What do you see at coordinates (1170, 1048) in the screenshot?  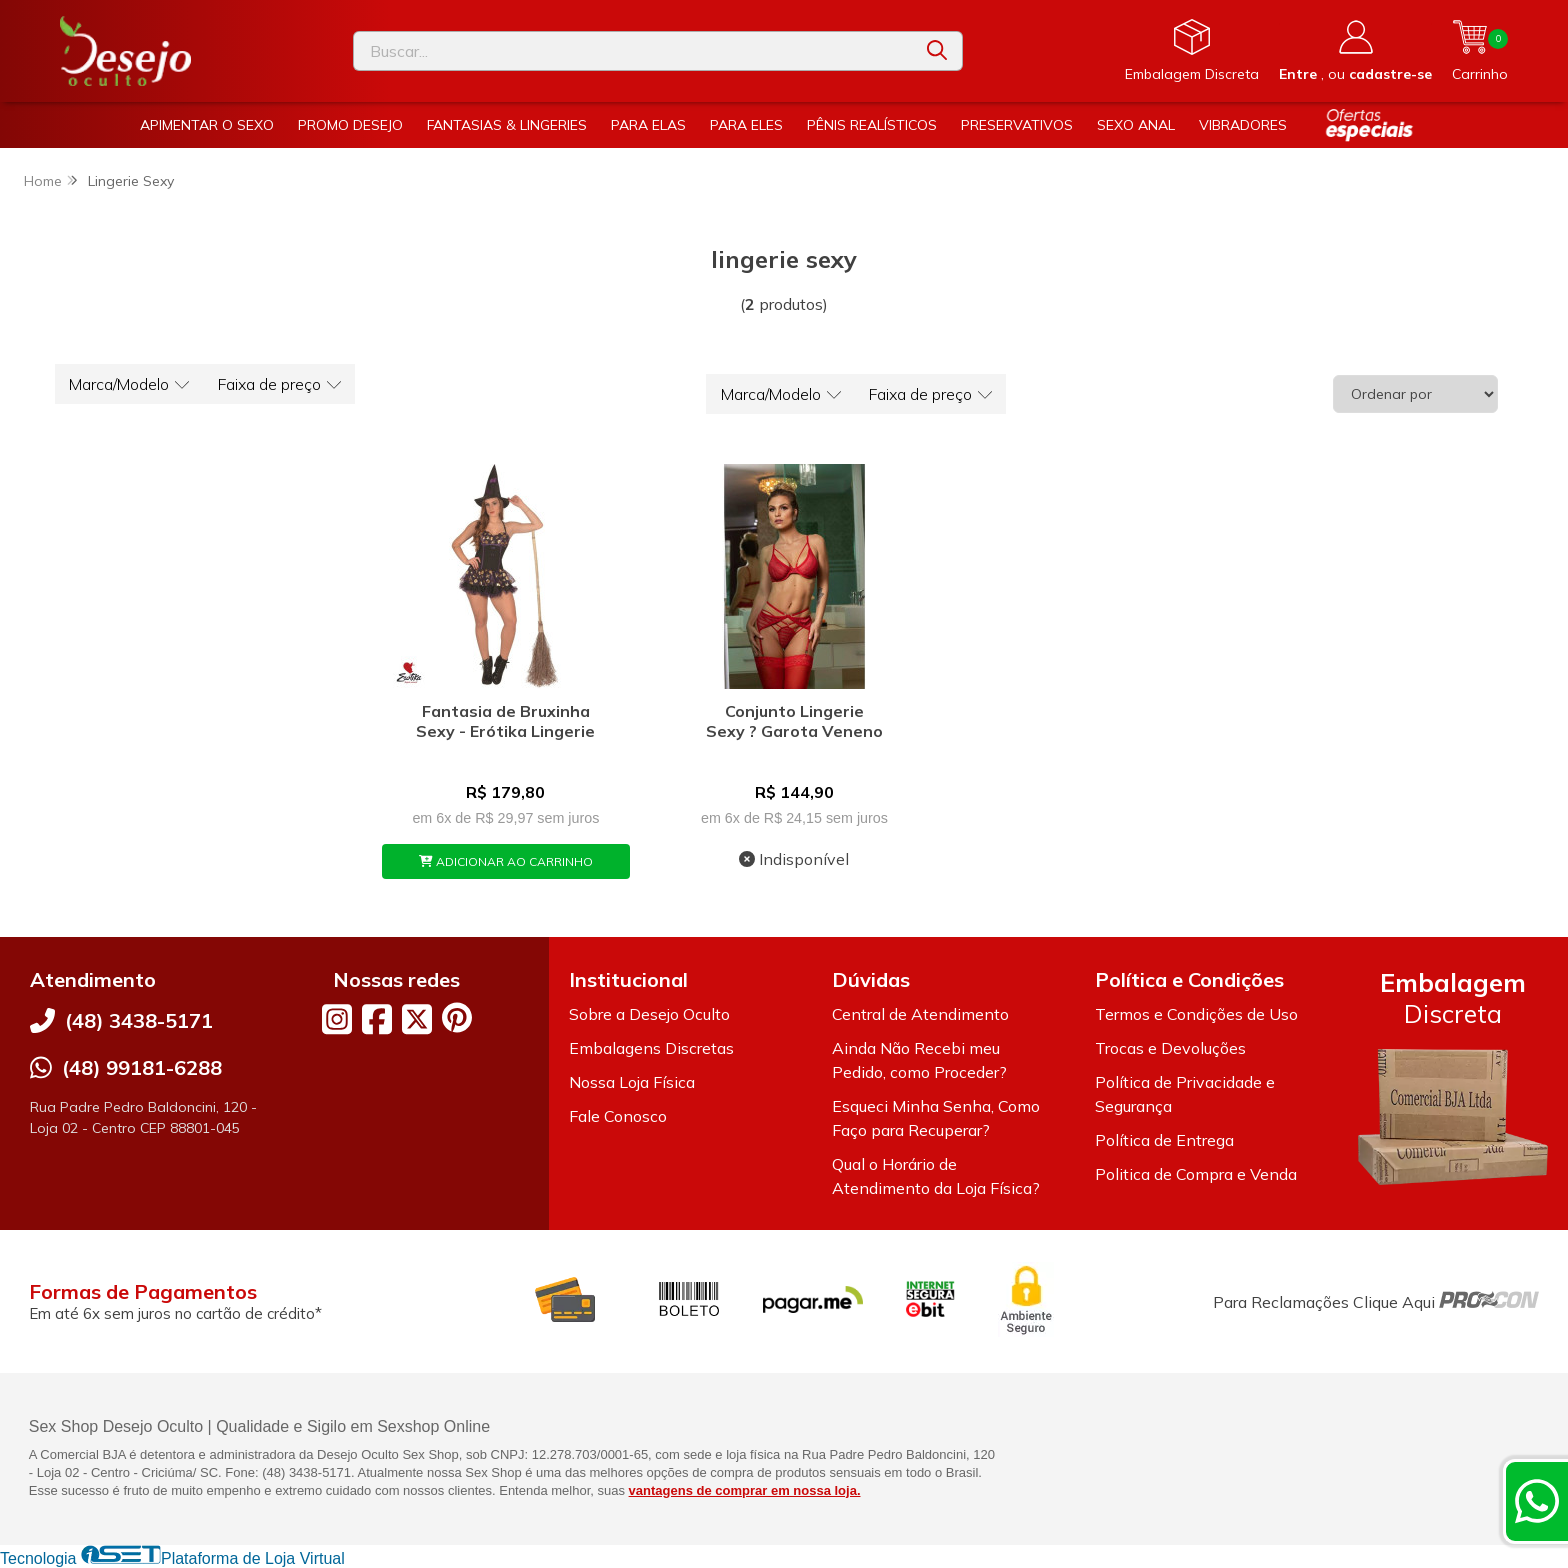 I see `Trocas e Devoluções` at bounding box center [1170, 1048].